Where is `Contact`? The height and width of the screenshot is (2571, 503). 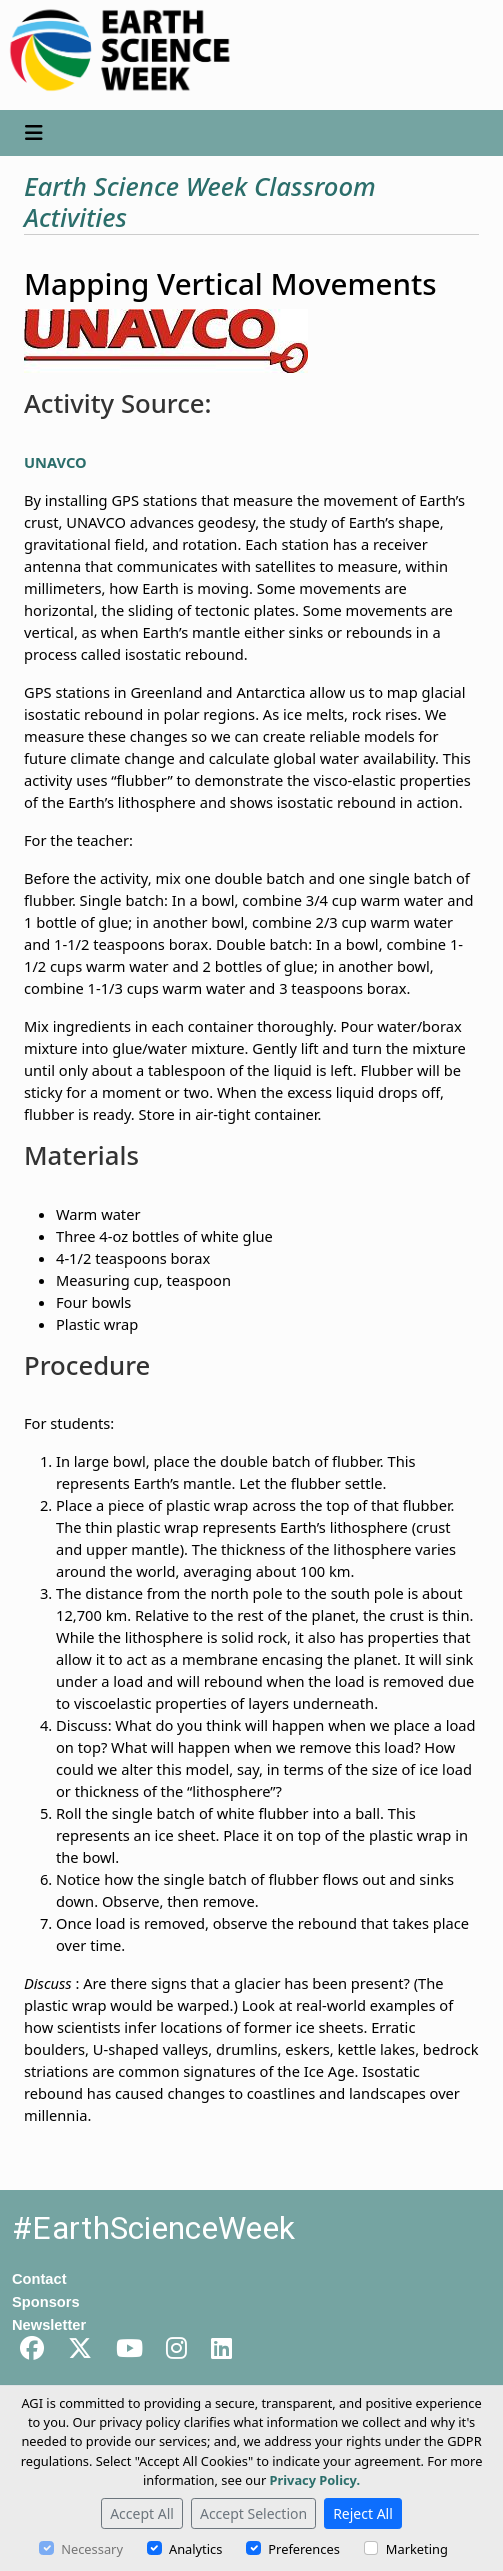 Contact is located at coordinates (39, 2279).